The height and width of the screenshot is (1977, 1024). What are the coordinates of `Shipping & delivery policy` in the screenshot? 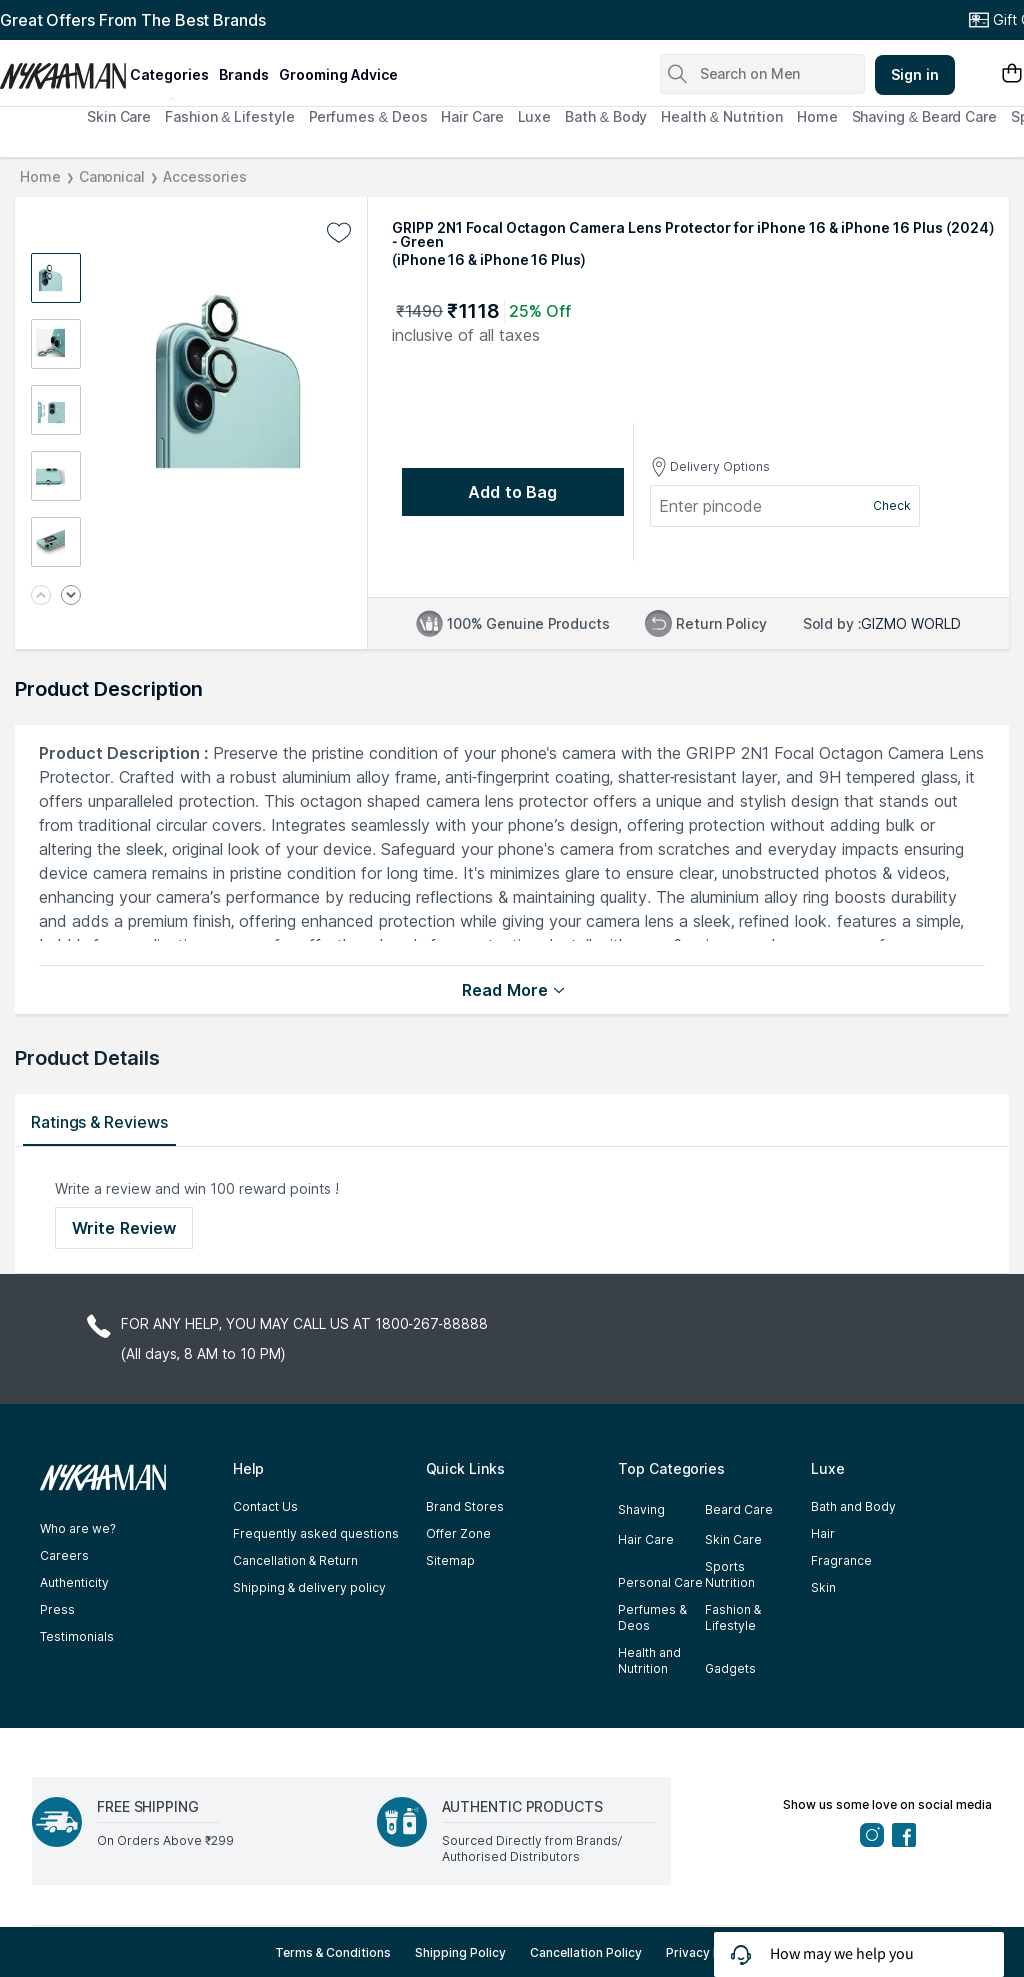 It's located at (309, 1587).